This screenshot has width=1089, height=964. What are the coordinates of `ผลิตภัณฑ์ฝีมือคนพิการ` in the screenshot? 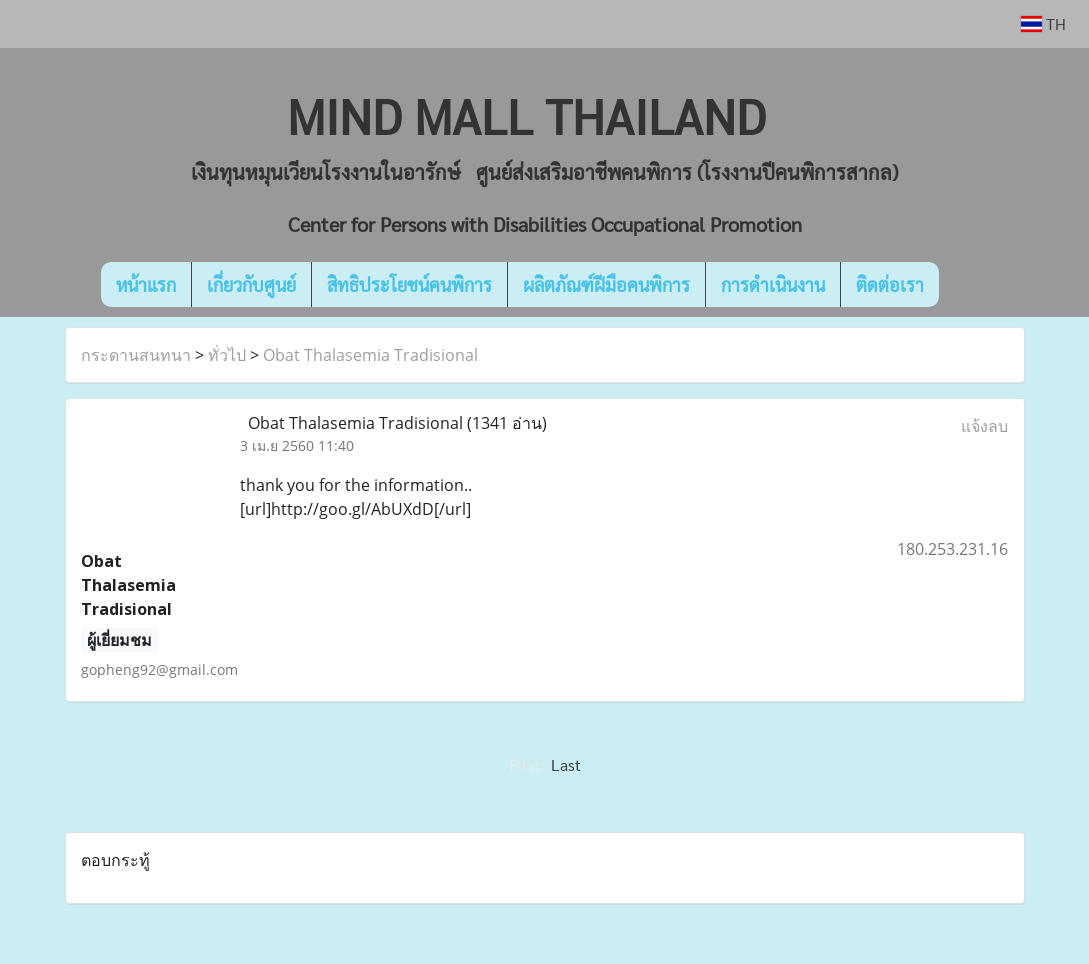 It's located at (606, 284).